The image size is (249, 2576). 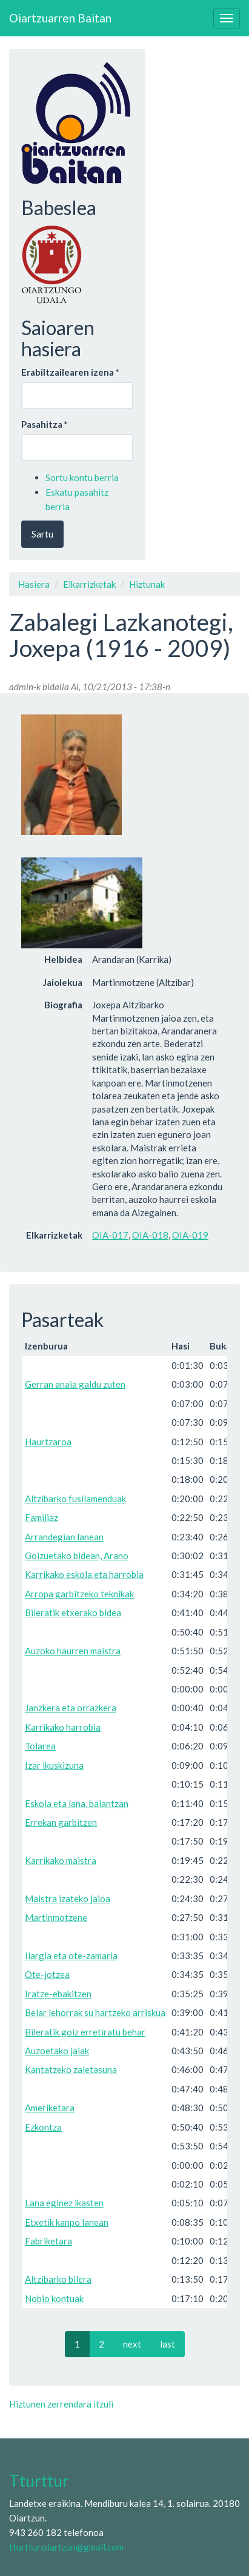 I want to click on Haurtzaroa, so click(x=48, y=1441).